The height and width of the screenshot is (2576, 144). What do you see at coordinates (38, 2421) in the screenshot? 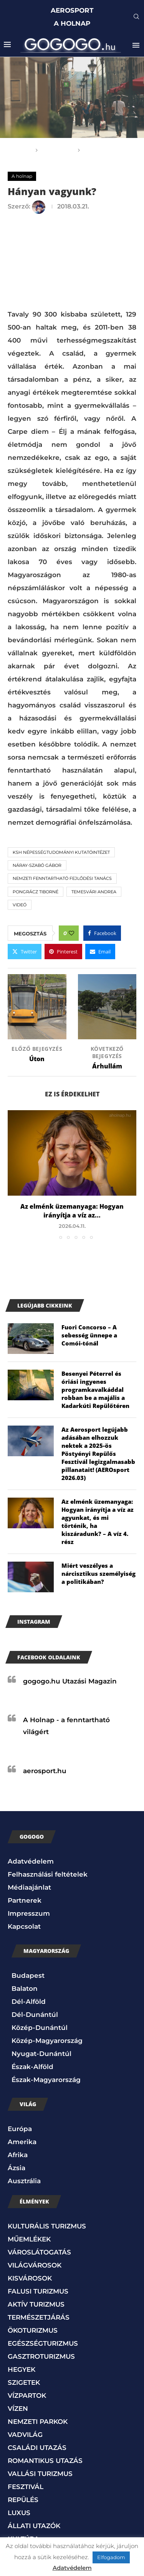
I see `NEMZETI PARKOK` at bounding box center [38, 2421].